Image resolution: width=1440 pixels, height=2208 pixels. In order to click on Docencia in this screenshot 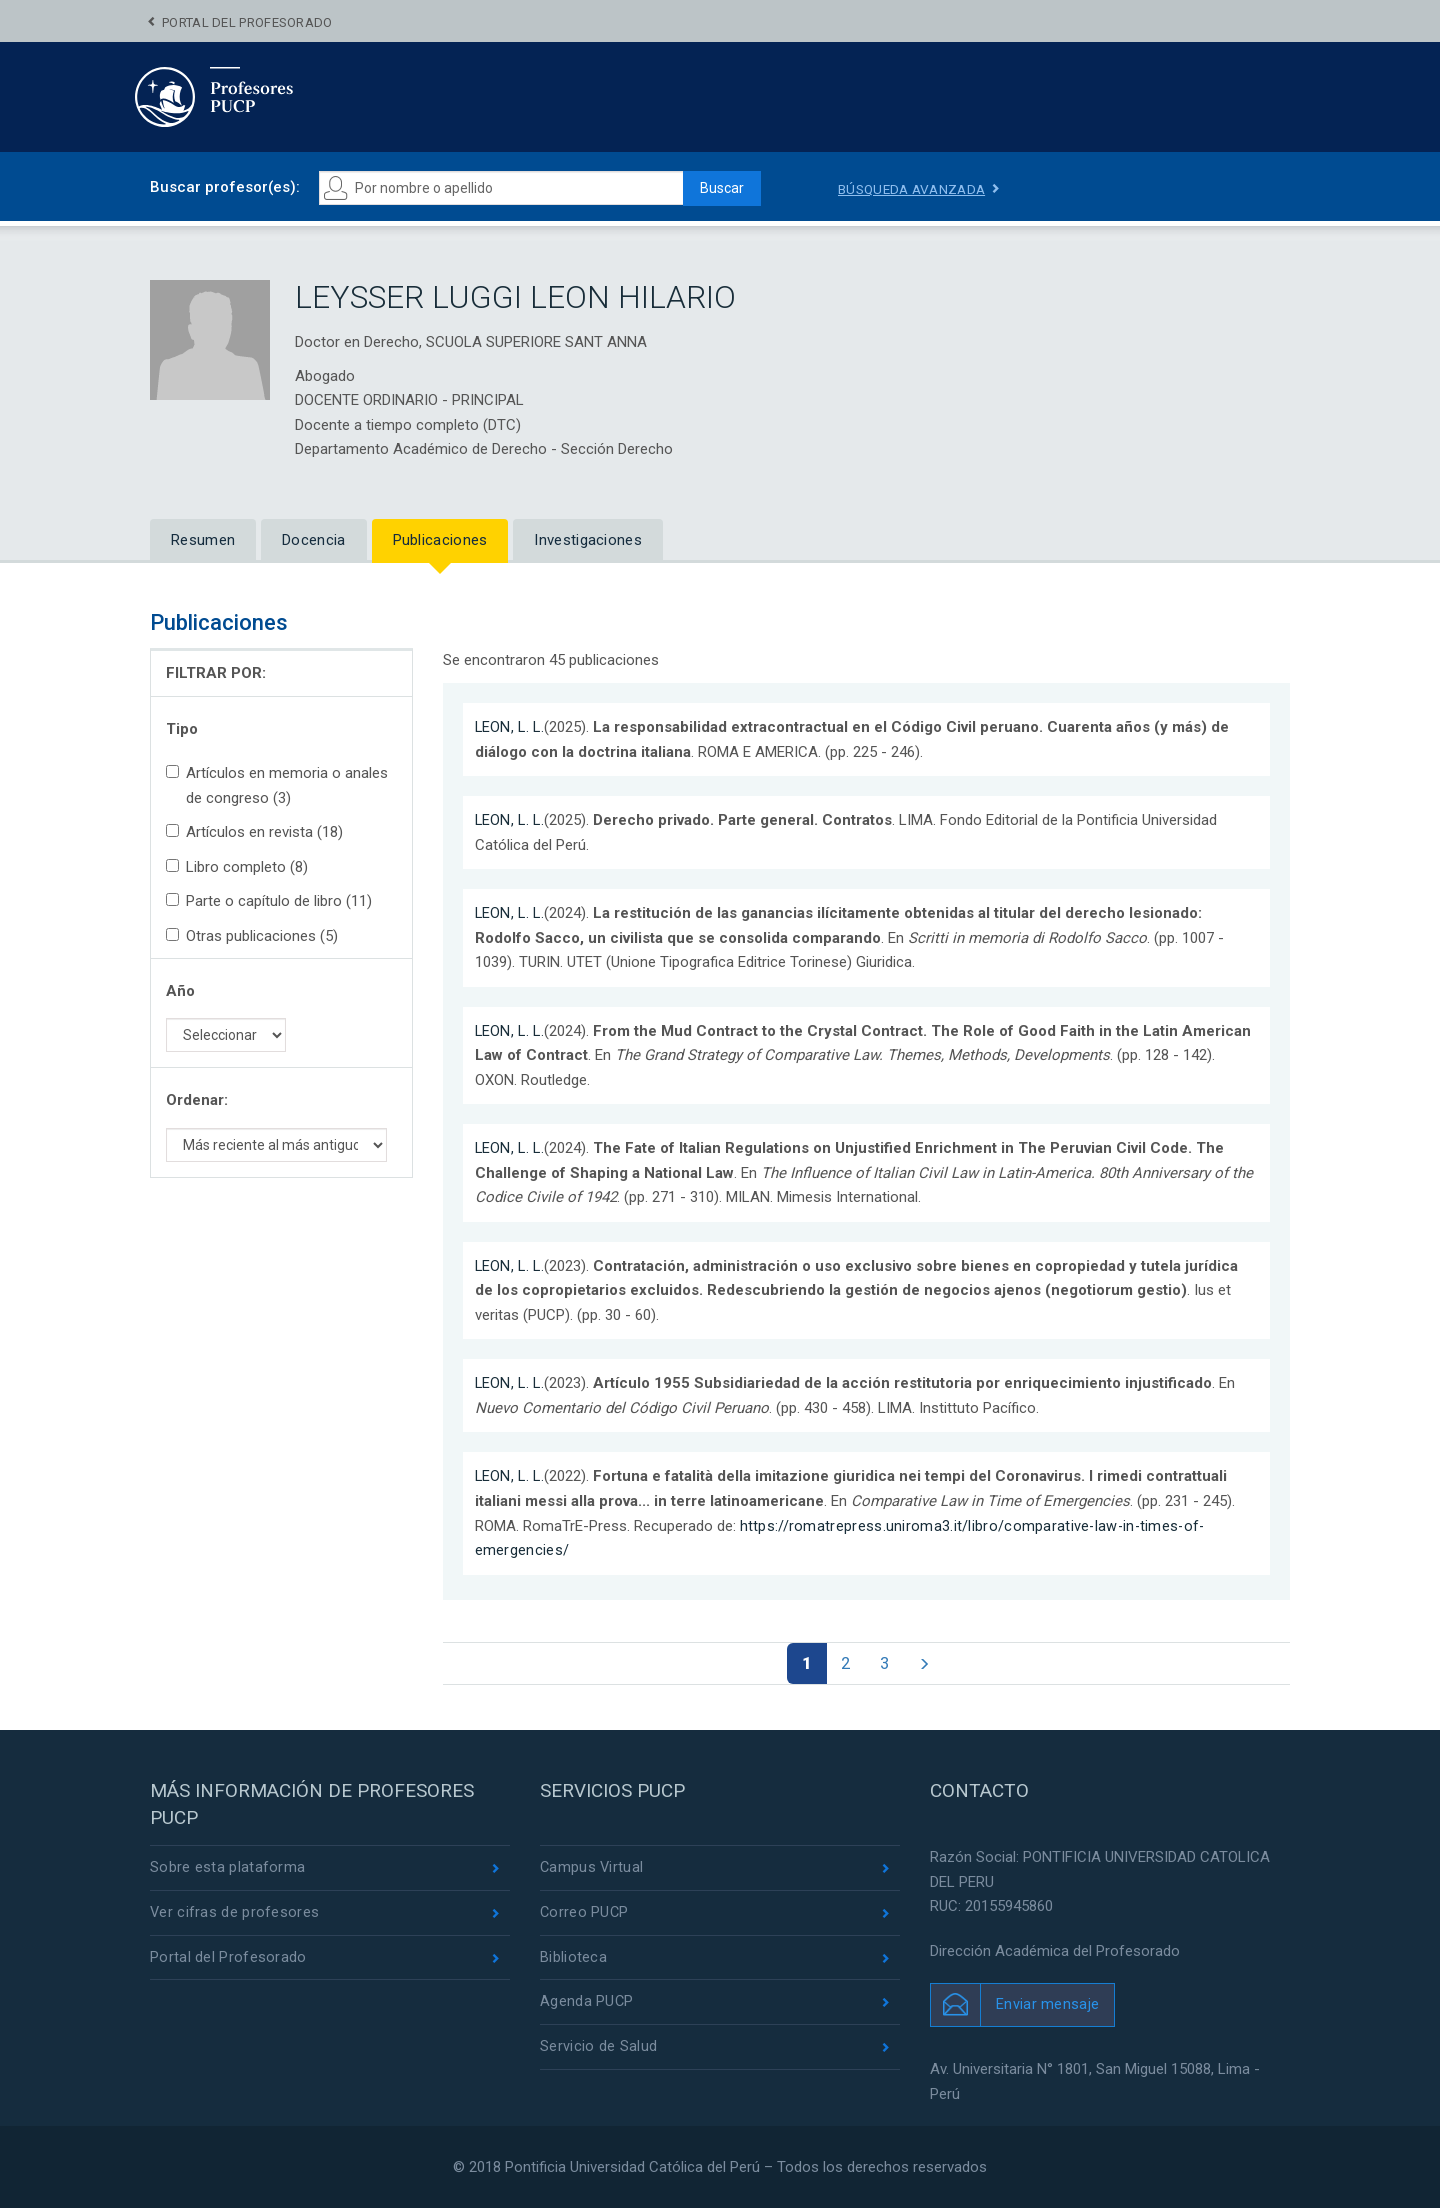, I will do `click(313, 540)`.